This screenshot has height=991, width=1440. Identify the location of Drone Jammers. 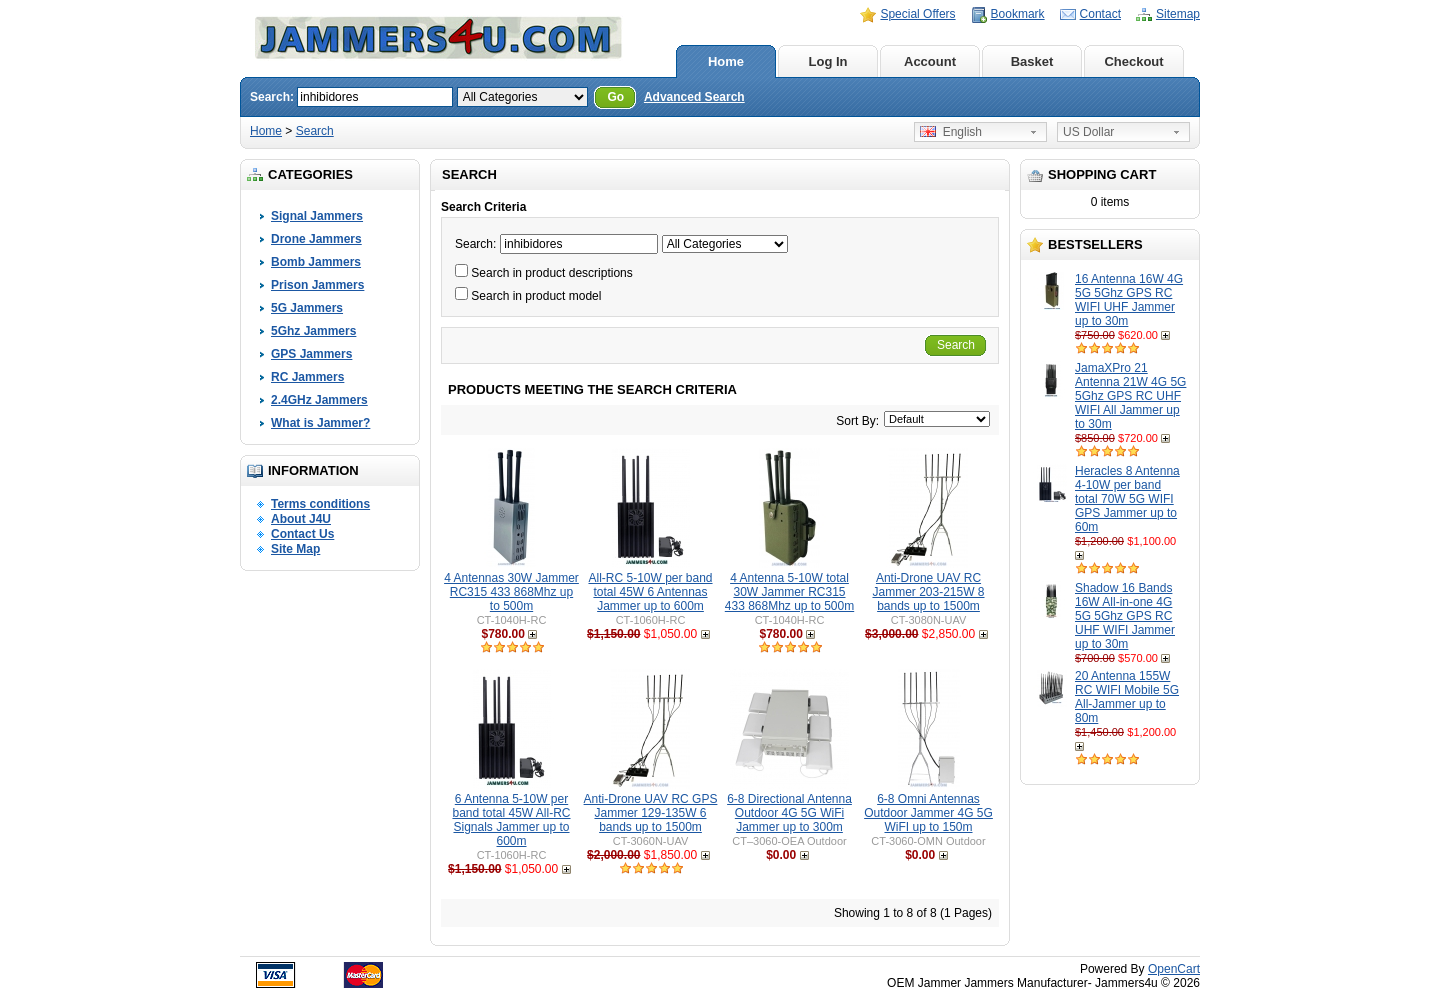
(316, 239).